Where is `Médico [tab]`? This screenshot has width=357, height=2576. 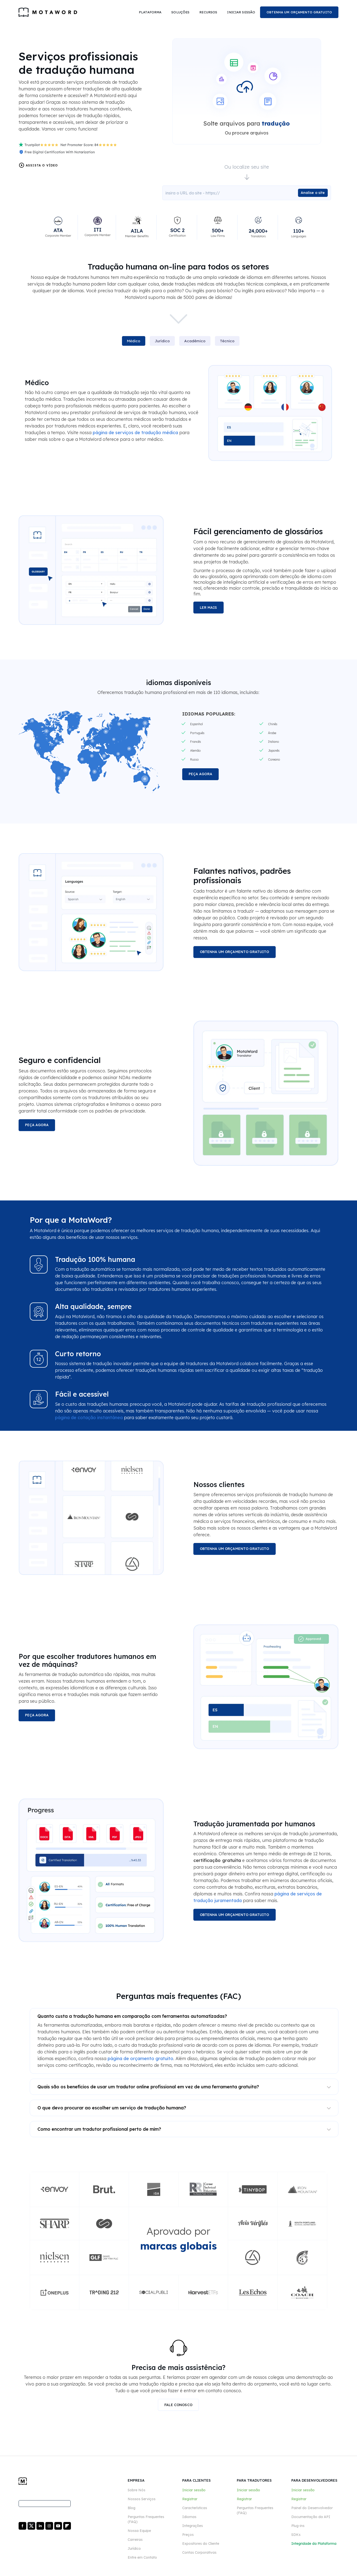 Médico [tab] is located at coordinates (133, 341).